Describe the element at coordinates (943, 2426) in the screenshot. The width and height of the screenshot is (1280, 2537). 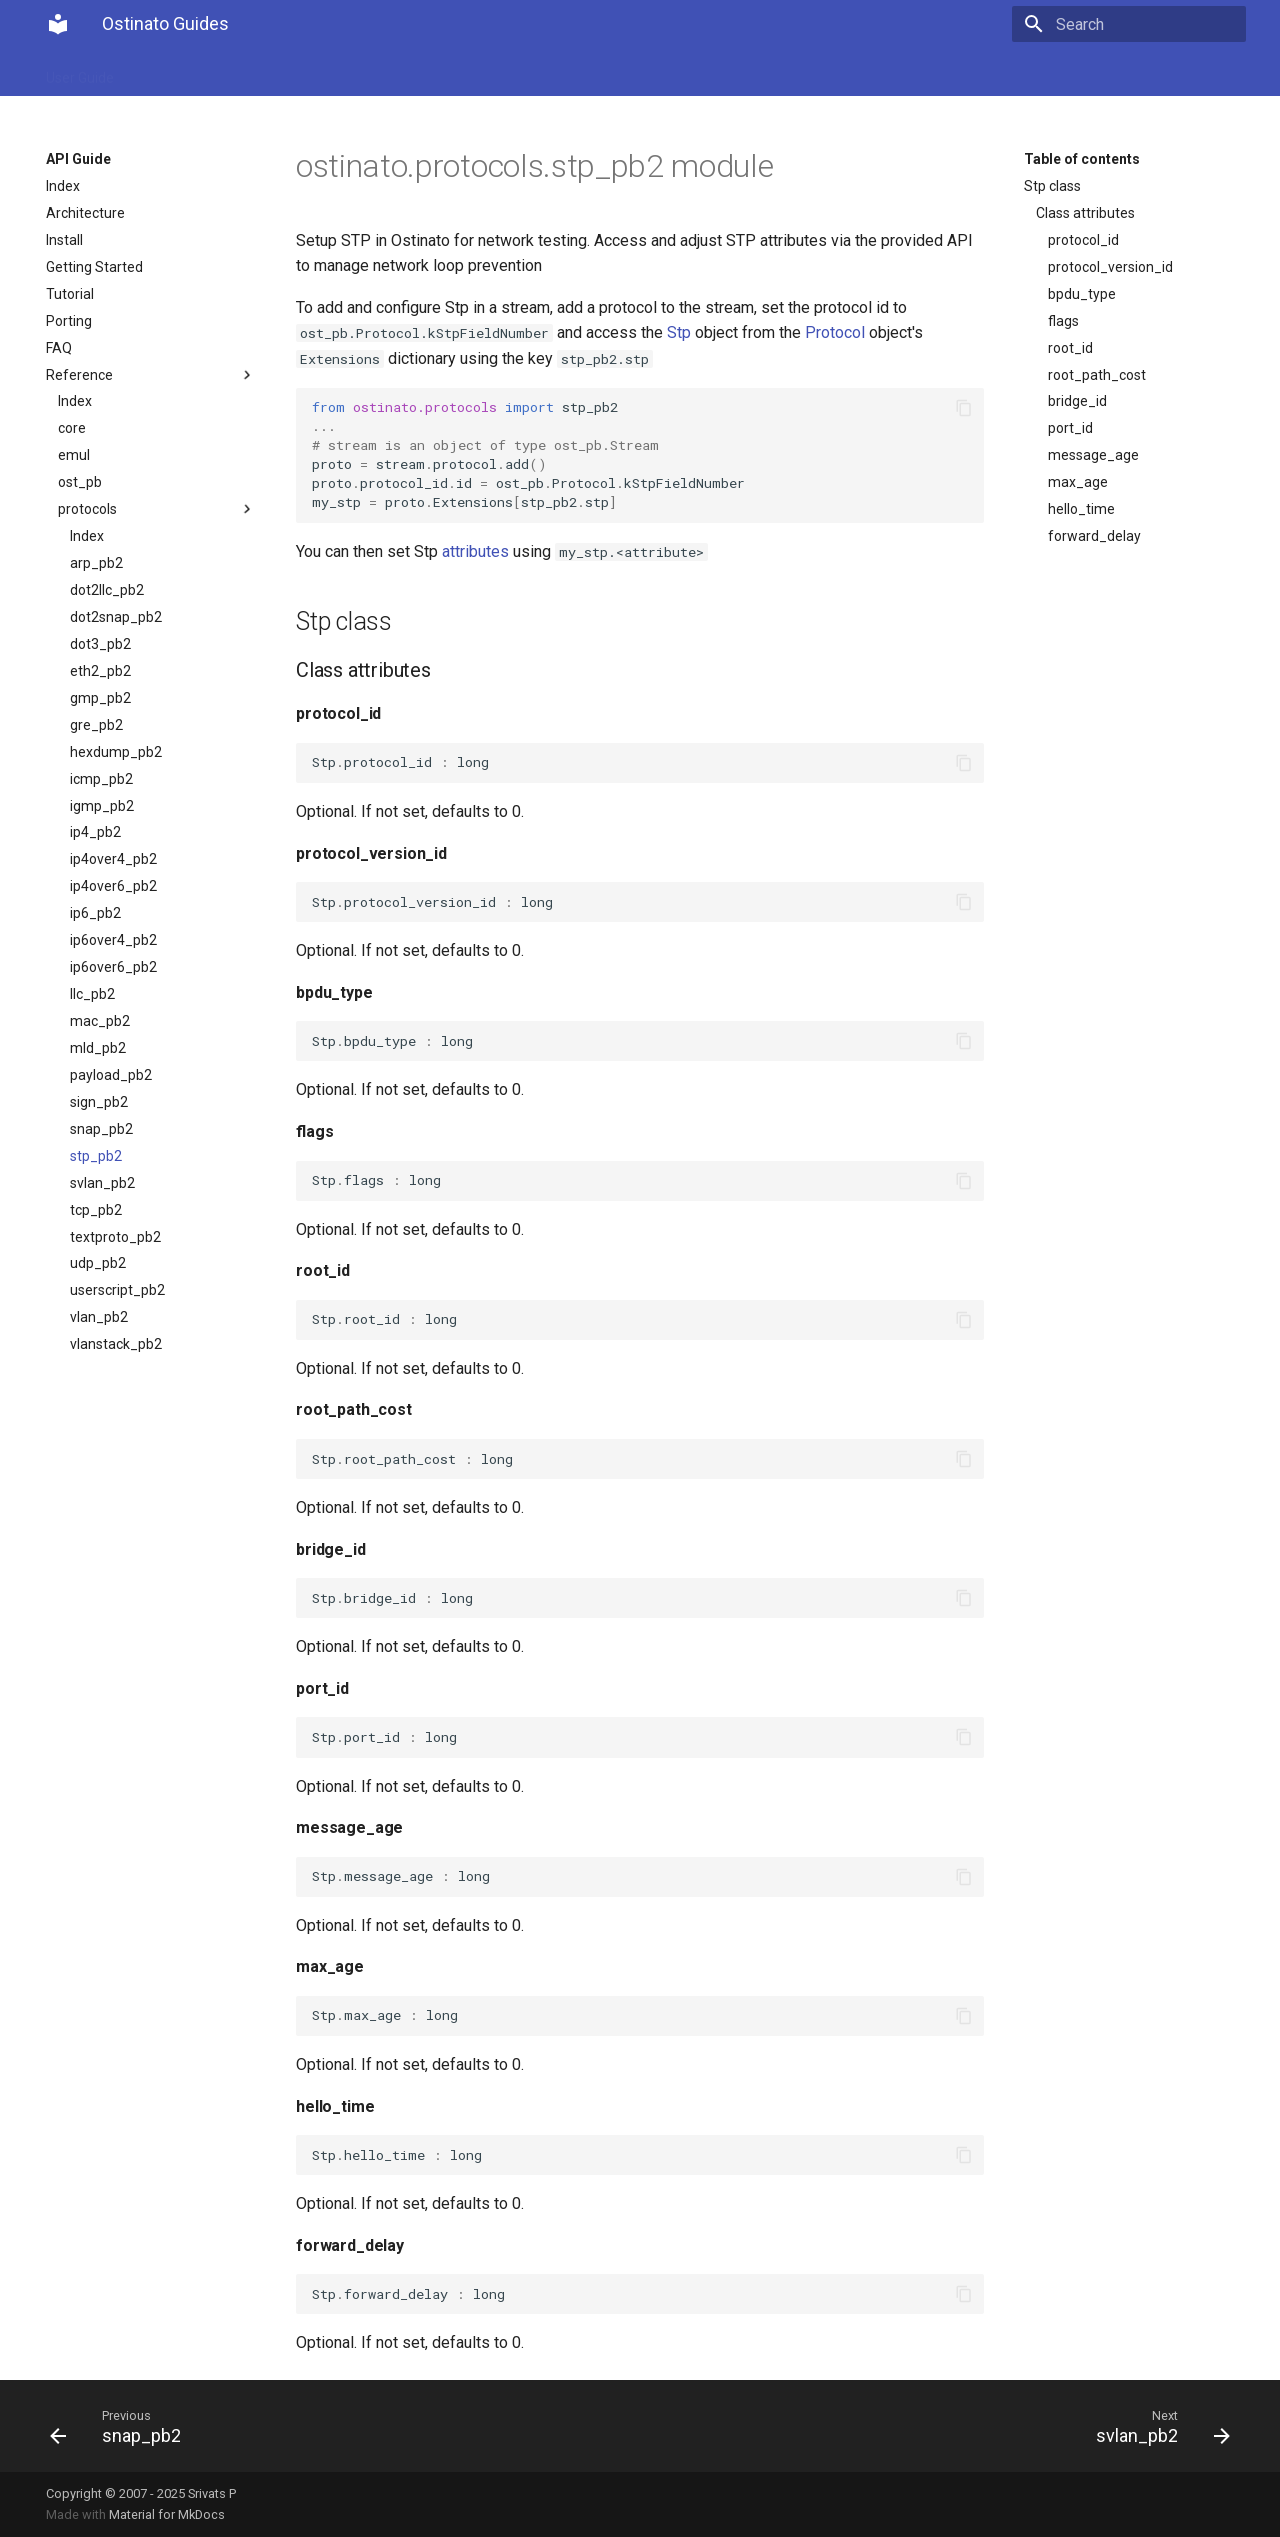
I see `[Next: svlan_pb2]` at that location.